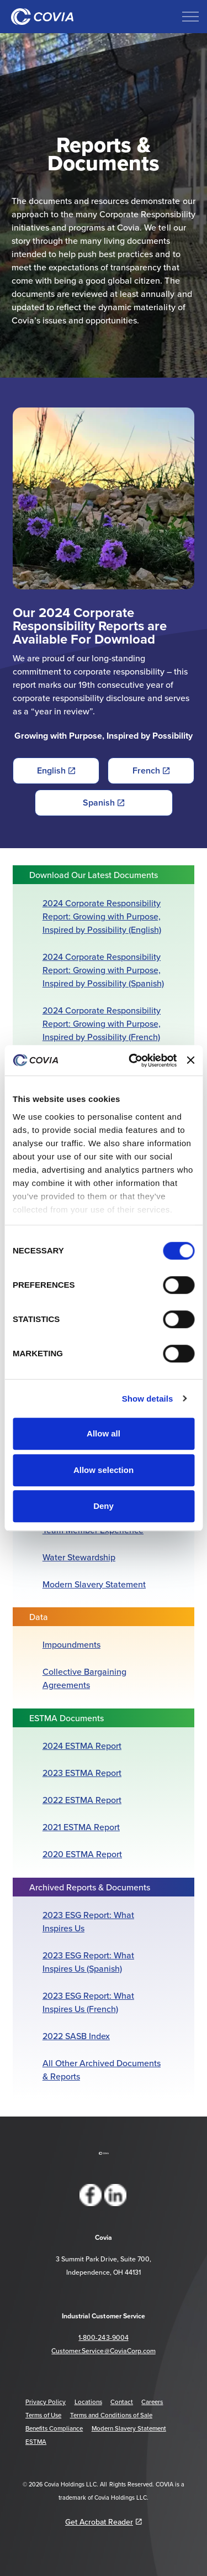 Image resolution: width=207 pixels, height=2576 pixels. I want to click on ESTMA, so click(35, 2441).